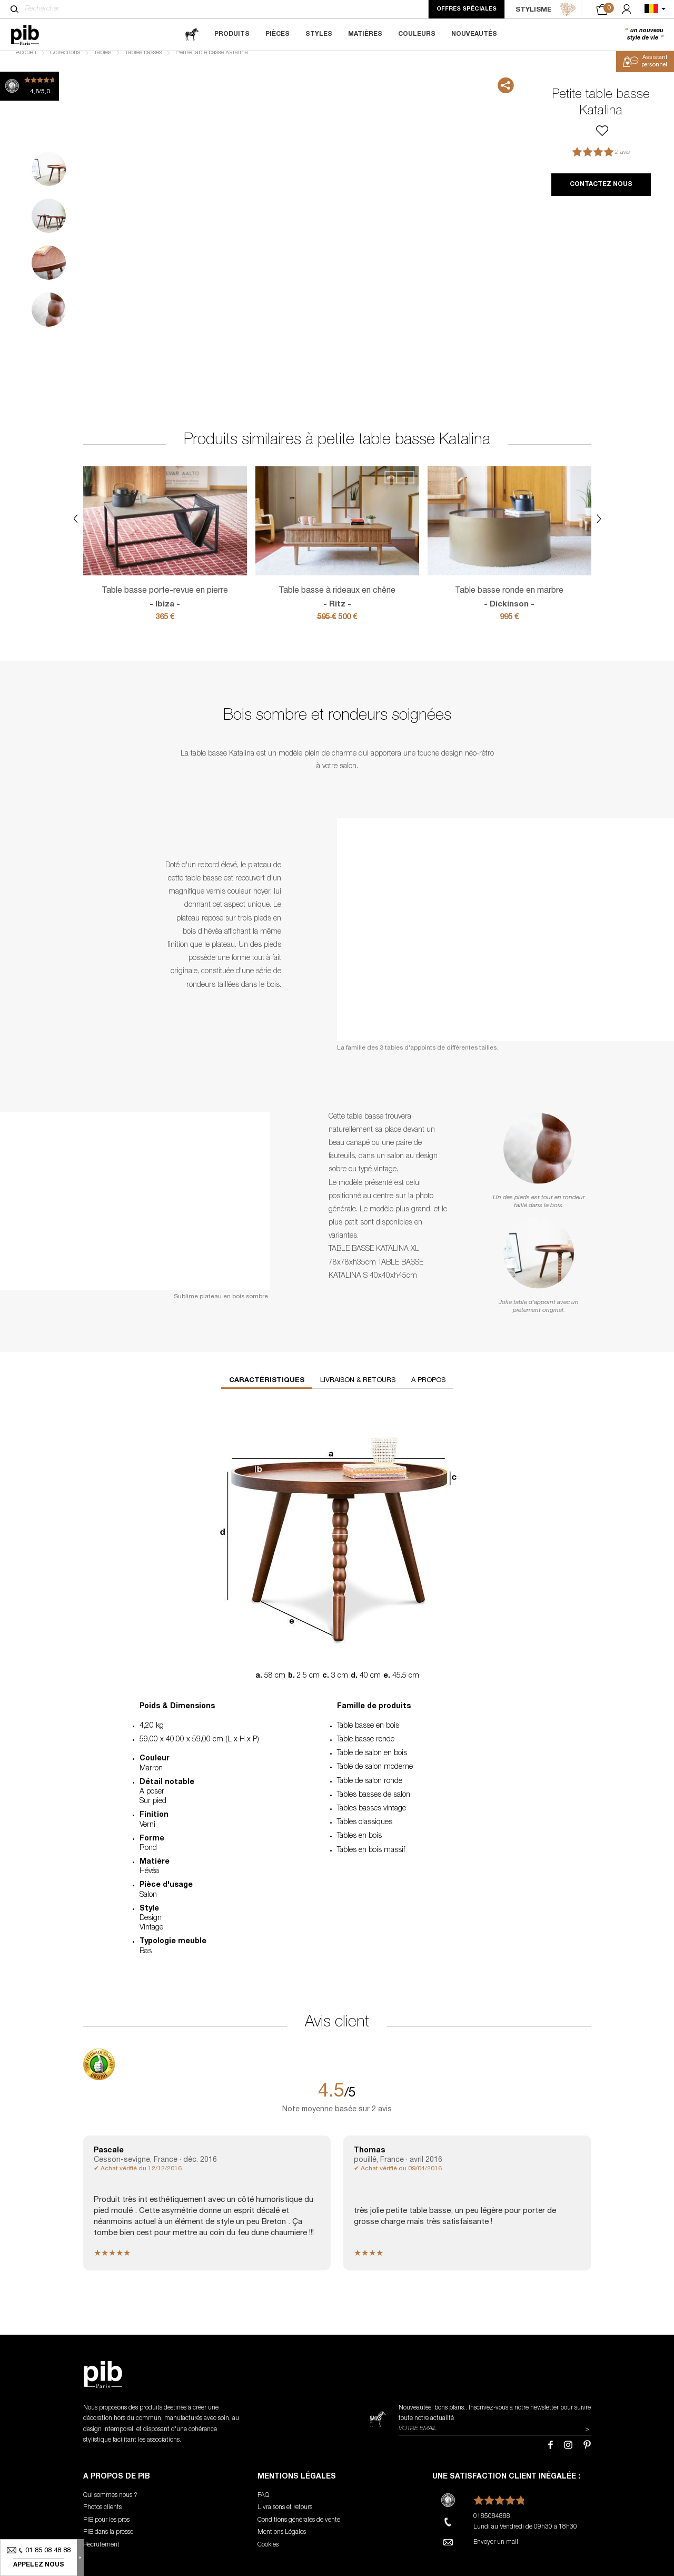  I want to click on Accueil, so click(26, 61).